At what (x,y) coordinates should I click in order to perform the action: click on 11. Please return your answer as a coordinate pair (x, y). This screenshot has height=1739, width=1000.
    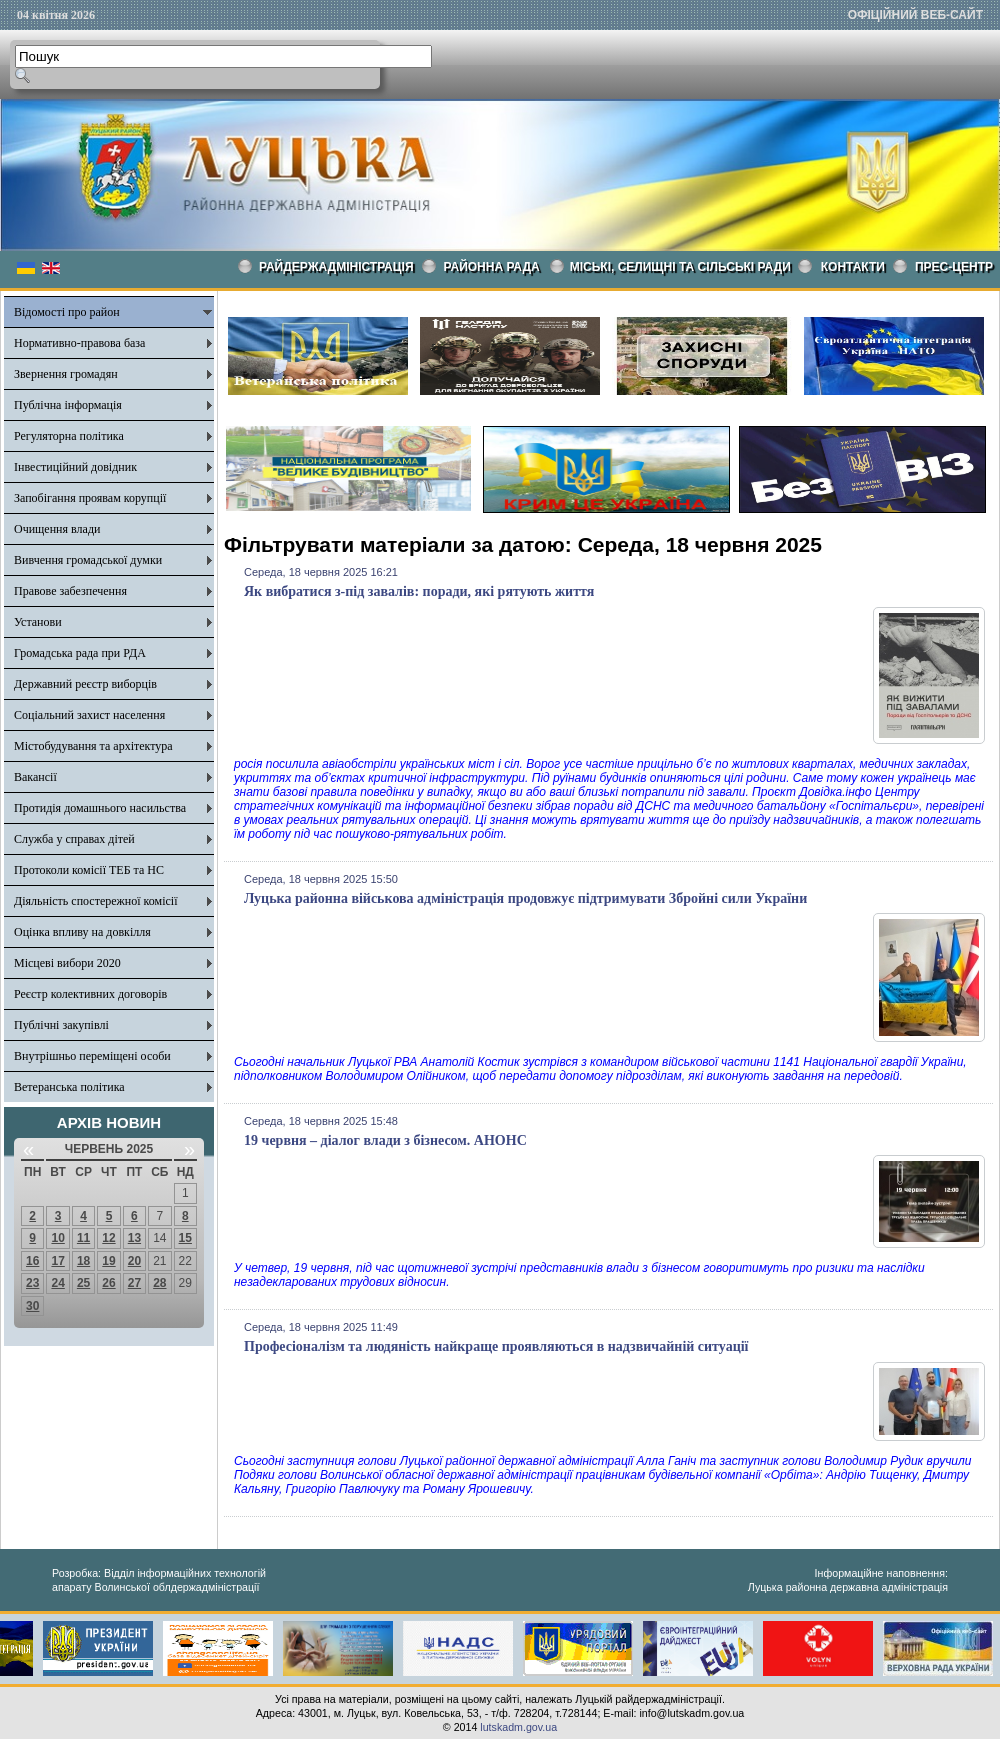
    Looking at the image, I should click on (83, 1238).